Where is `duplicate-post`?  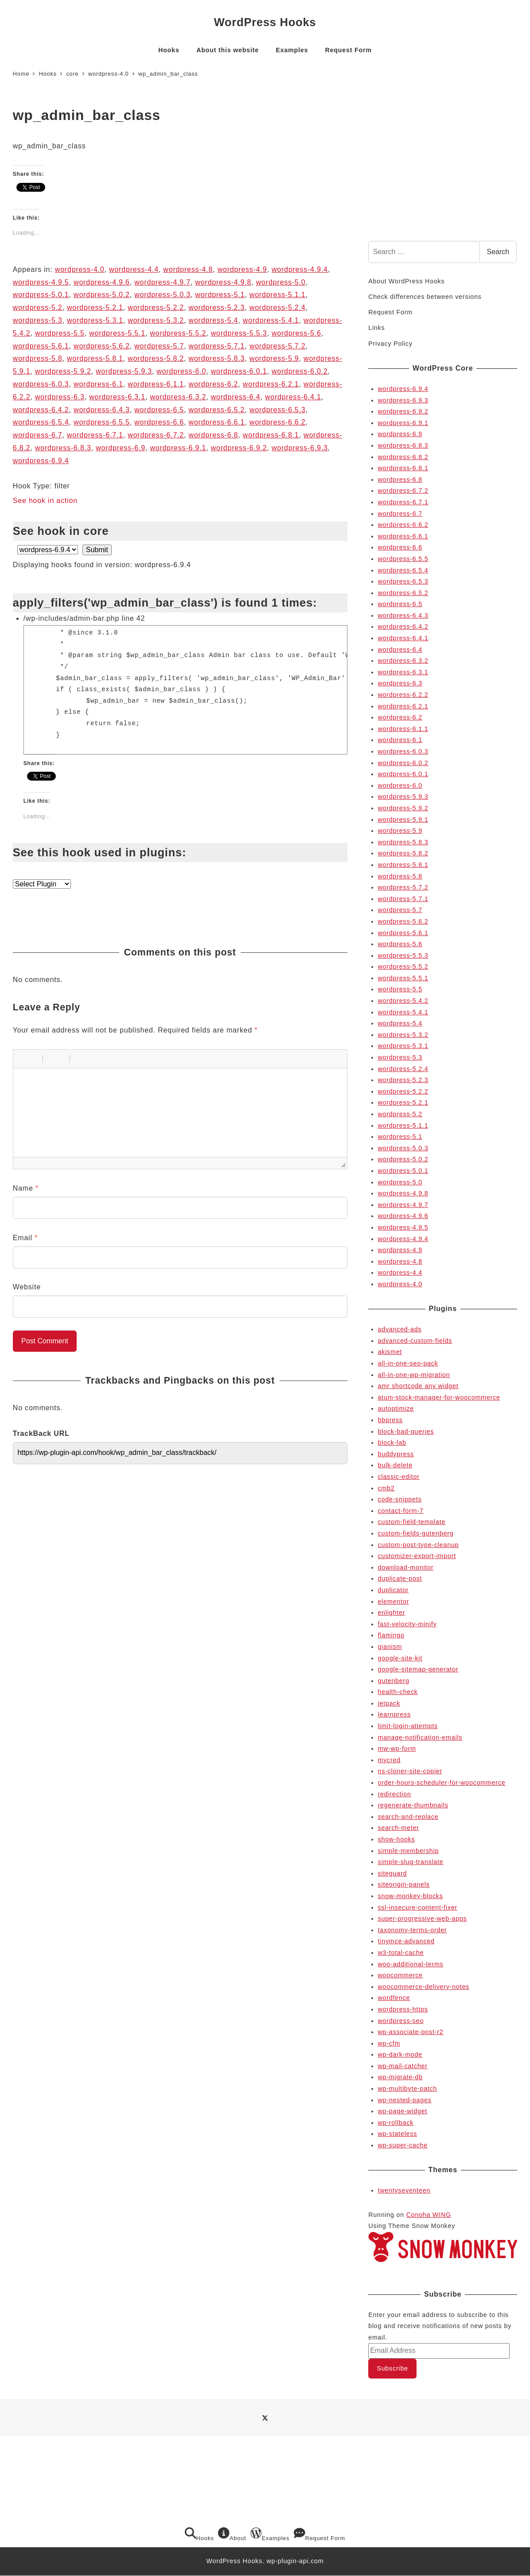 duplicate-post is located at coordinates (400, 1578).